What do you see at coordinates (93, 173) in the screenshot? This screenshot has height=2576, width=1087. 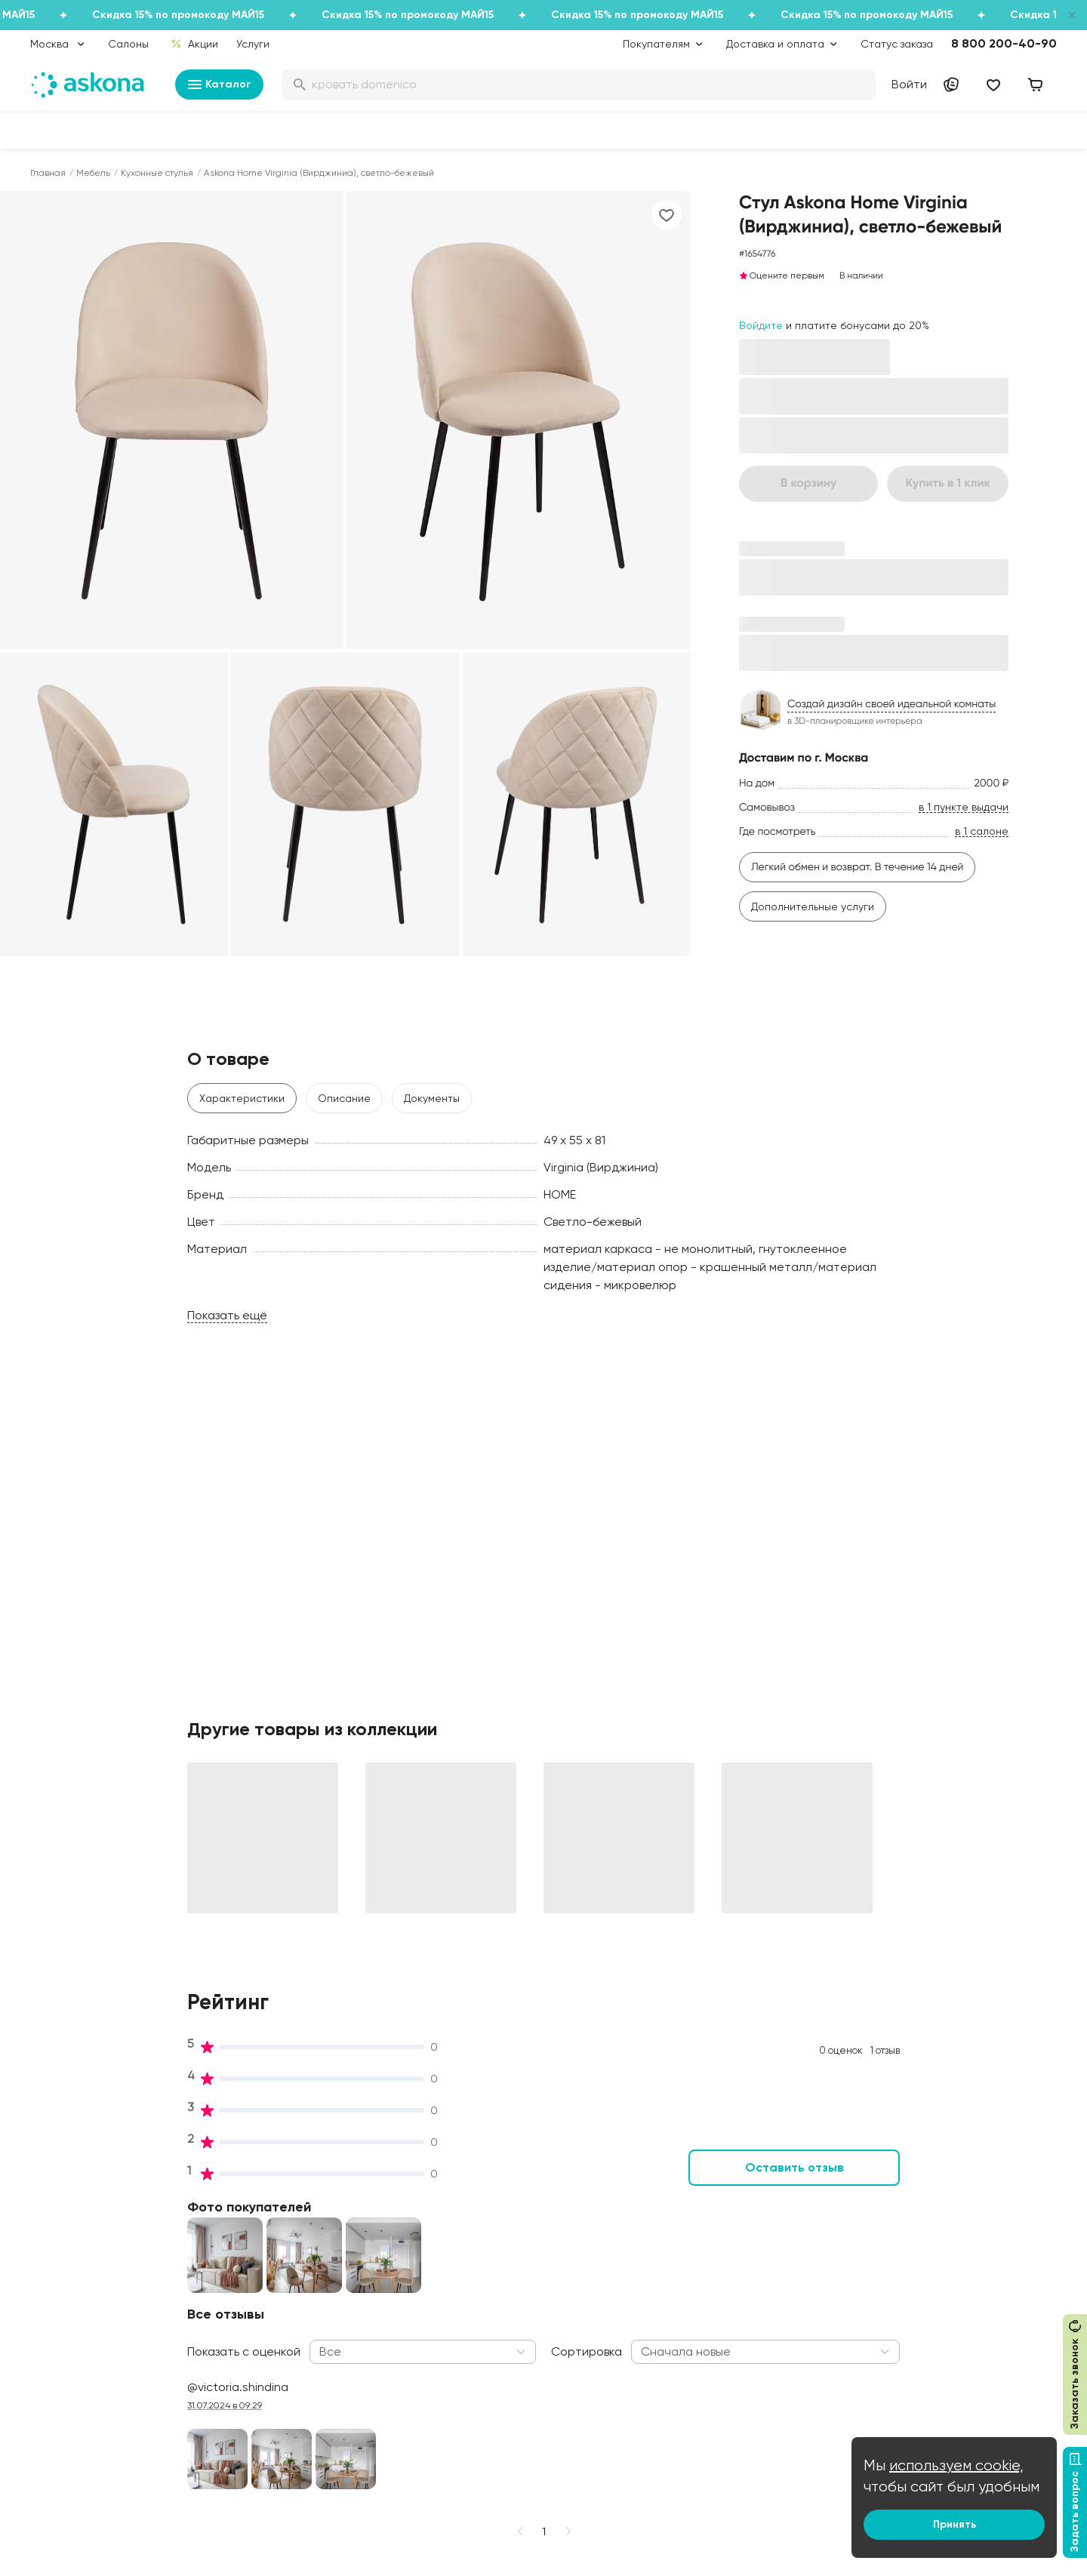 I see `Мебель` at bounding box center [93, 173].